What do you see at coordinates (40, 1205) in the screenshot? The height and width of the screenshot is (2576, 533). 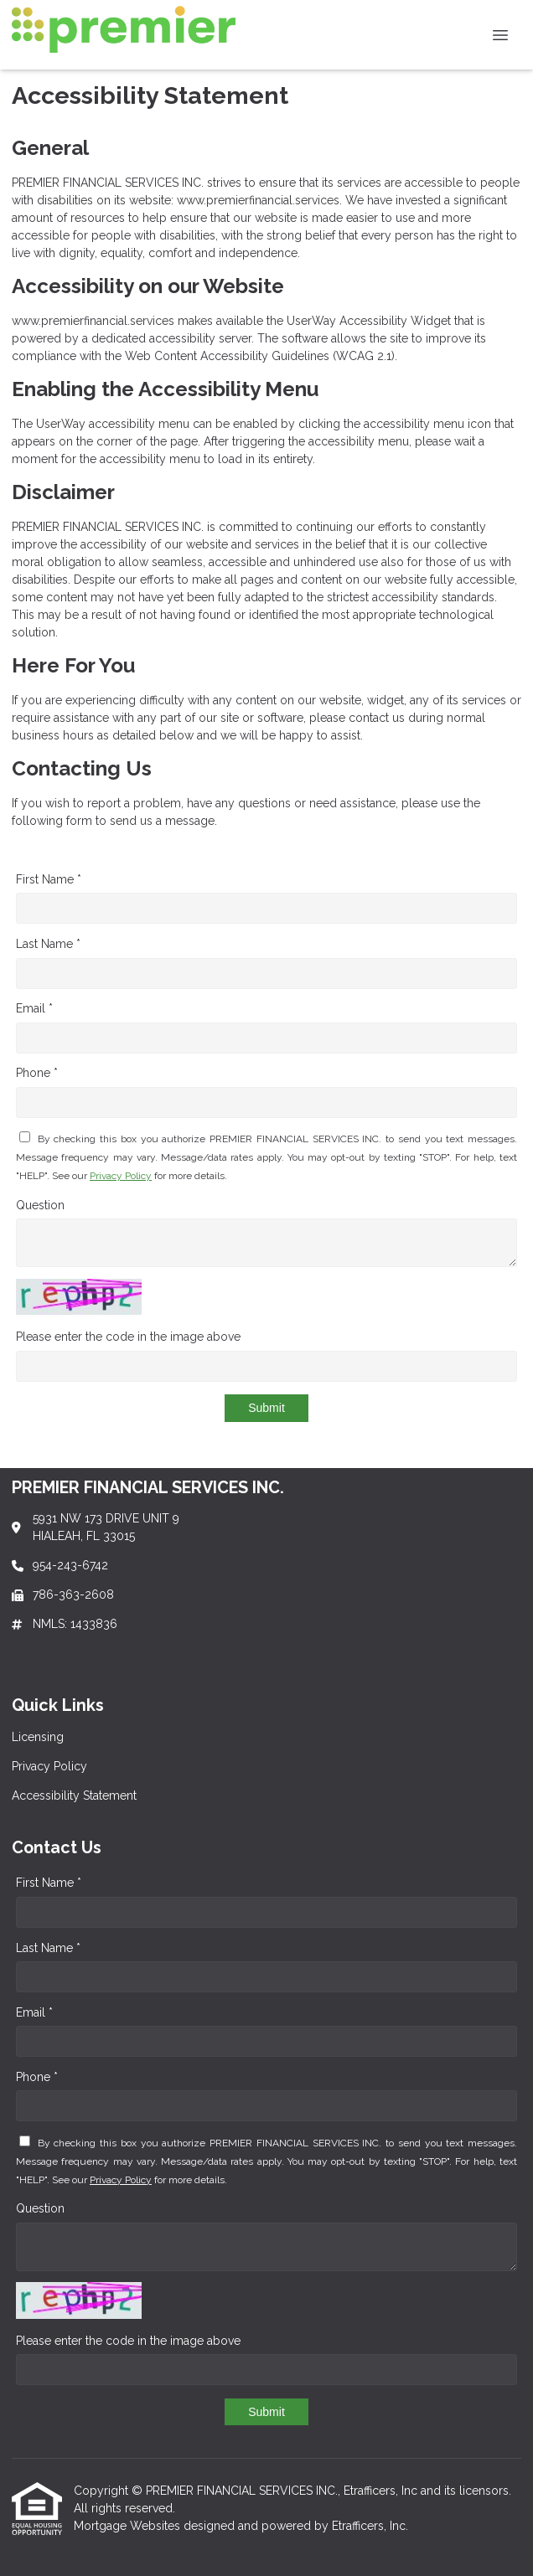 I see `Question` at bounding box center [40, 1205].